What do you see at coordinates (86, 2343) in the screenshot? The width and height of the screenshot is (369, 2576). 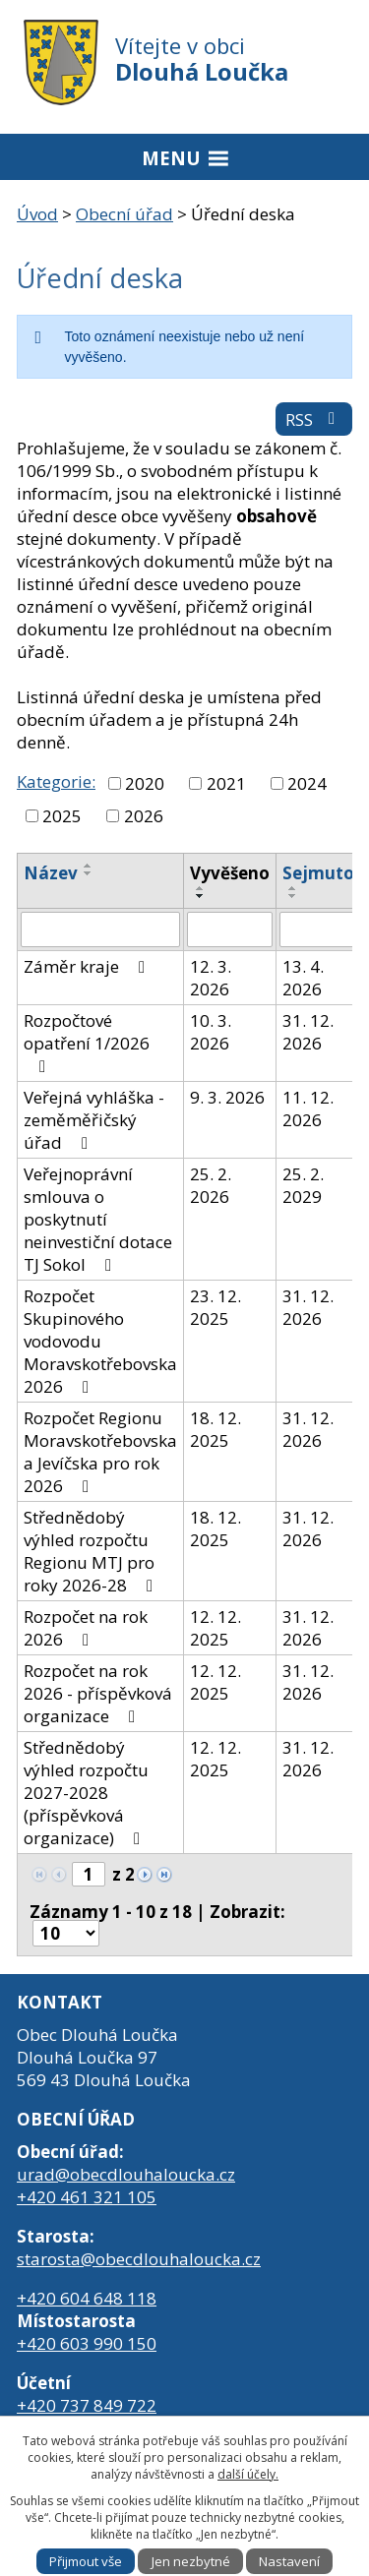 I see `+420 603 990 150` at bounding box center [86, 2343].